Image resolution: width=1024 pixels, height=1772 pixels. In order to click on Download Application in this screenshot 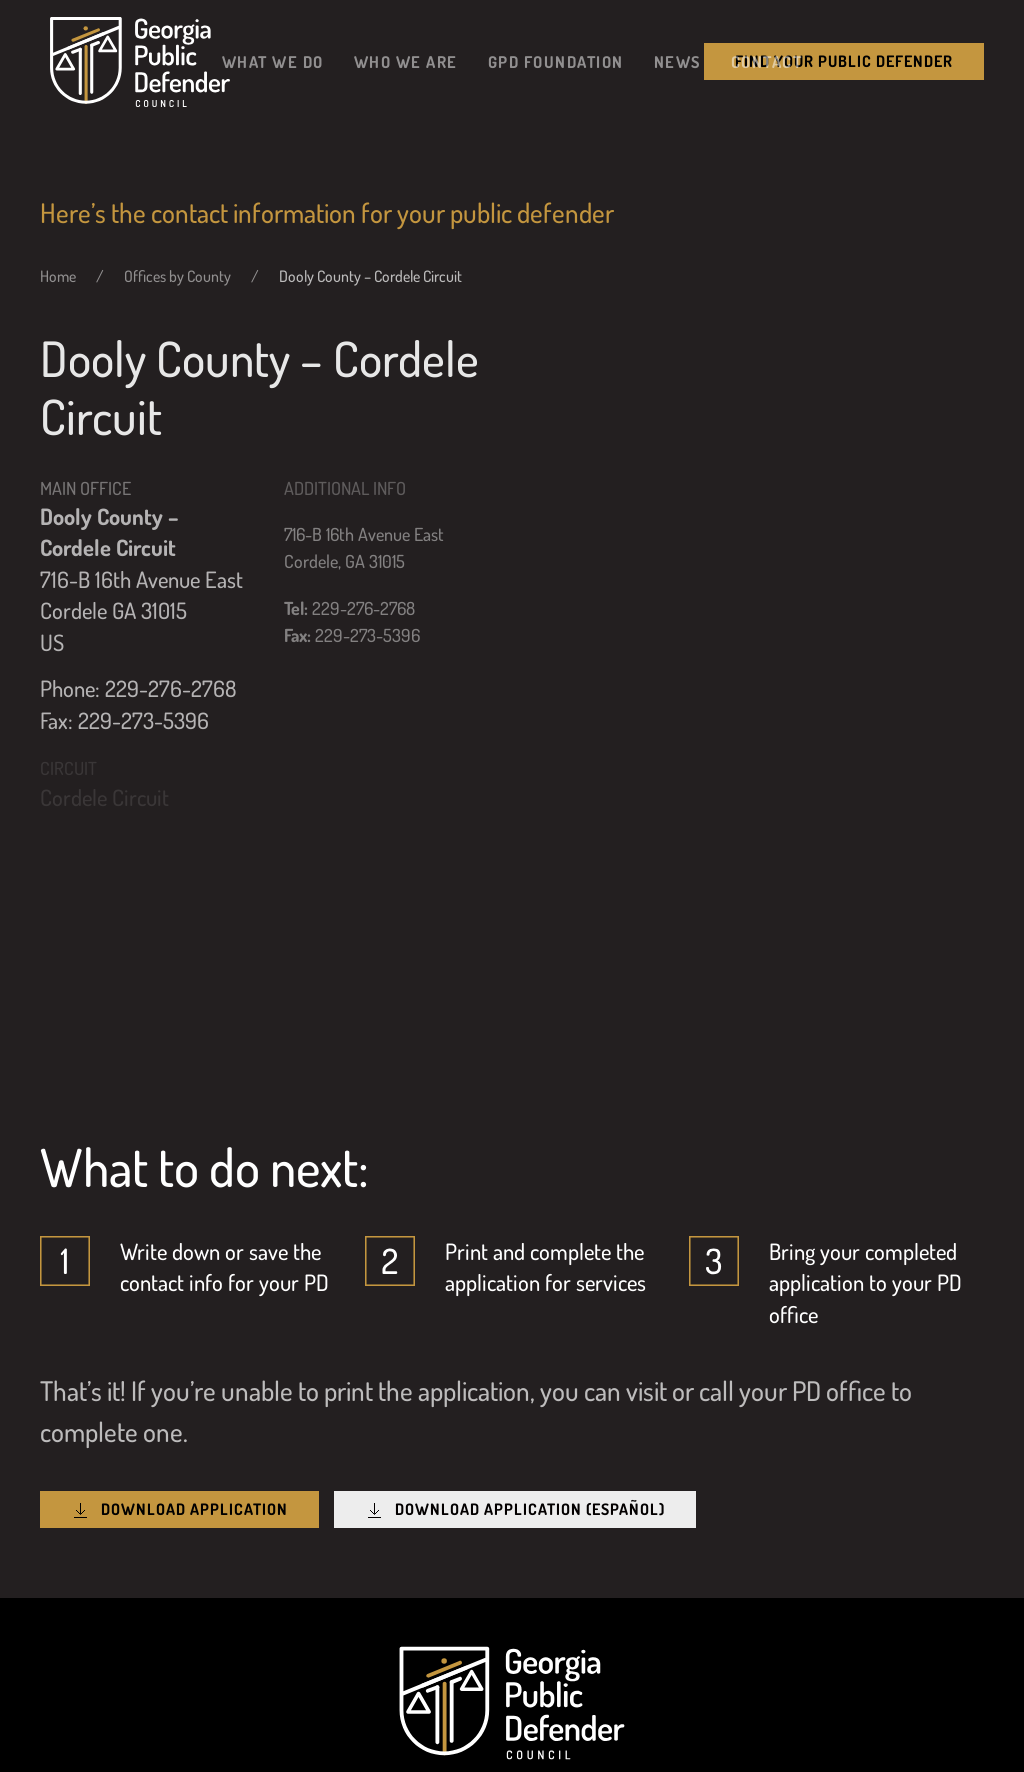, I will do `click(179, 1509)`.